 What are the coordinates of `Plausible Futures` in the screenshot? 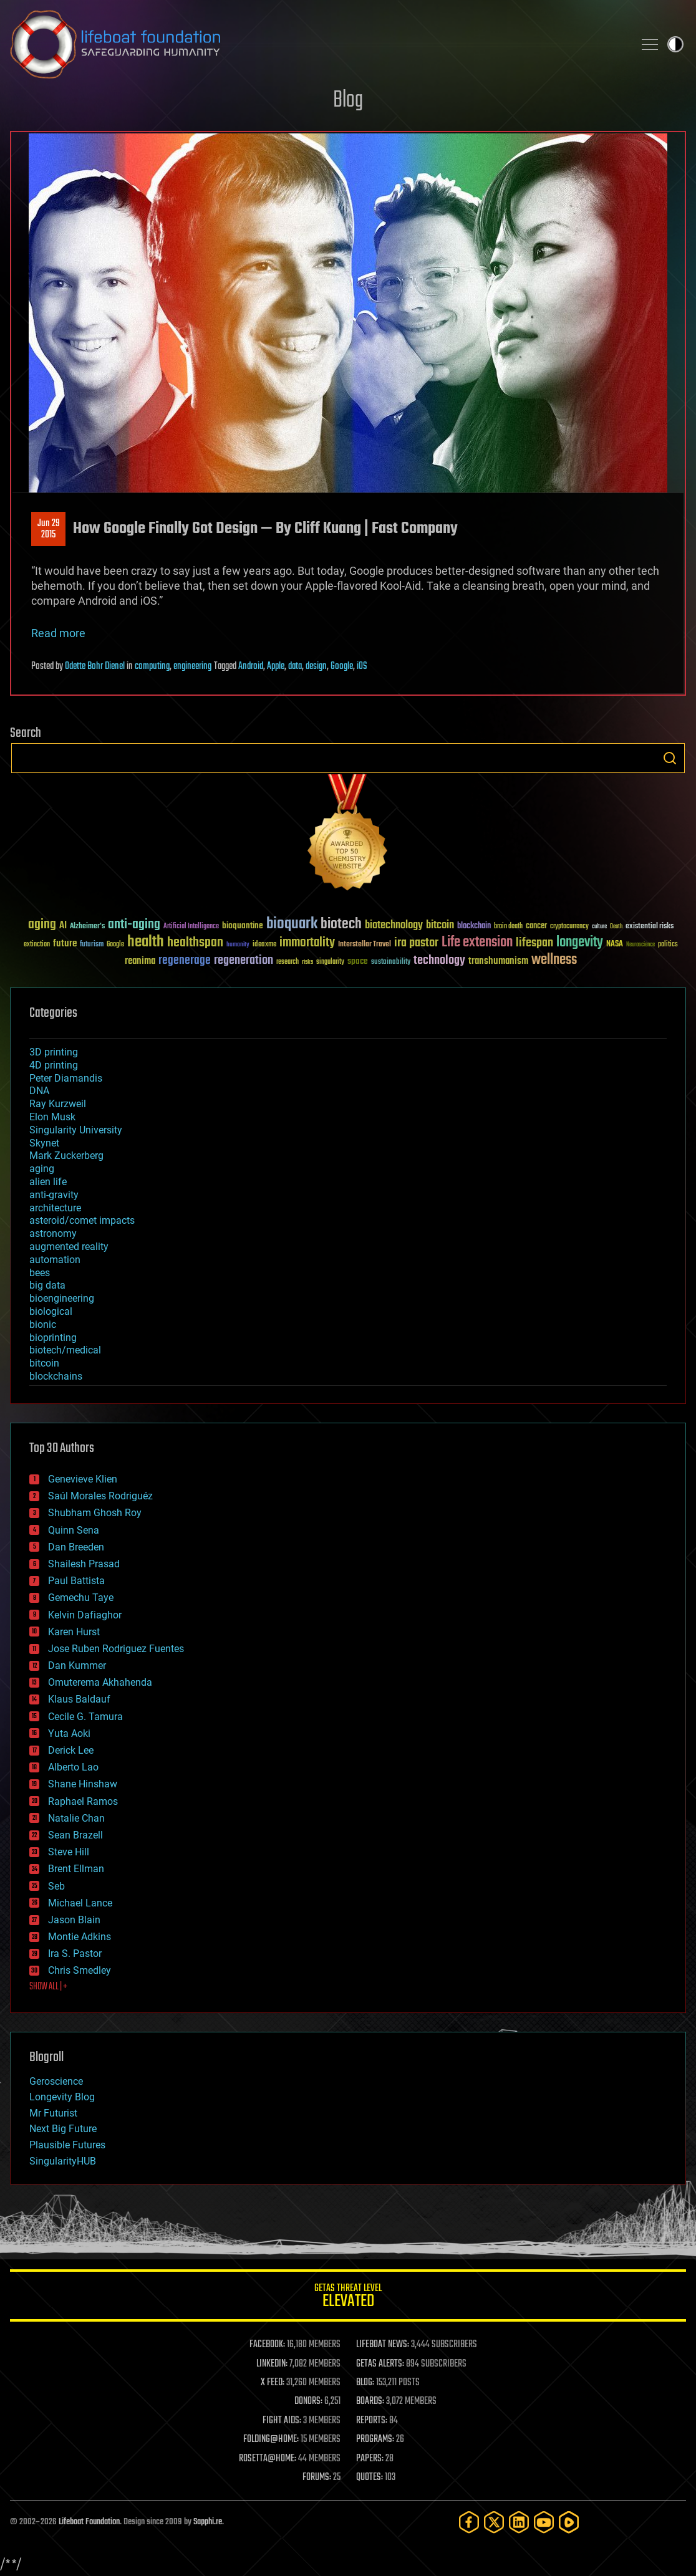 It's located at (67, 2145).